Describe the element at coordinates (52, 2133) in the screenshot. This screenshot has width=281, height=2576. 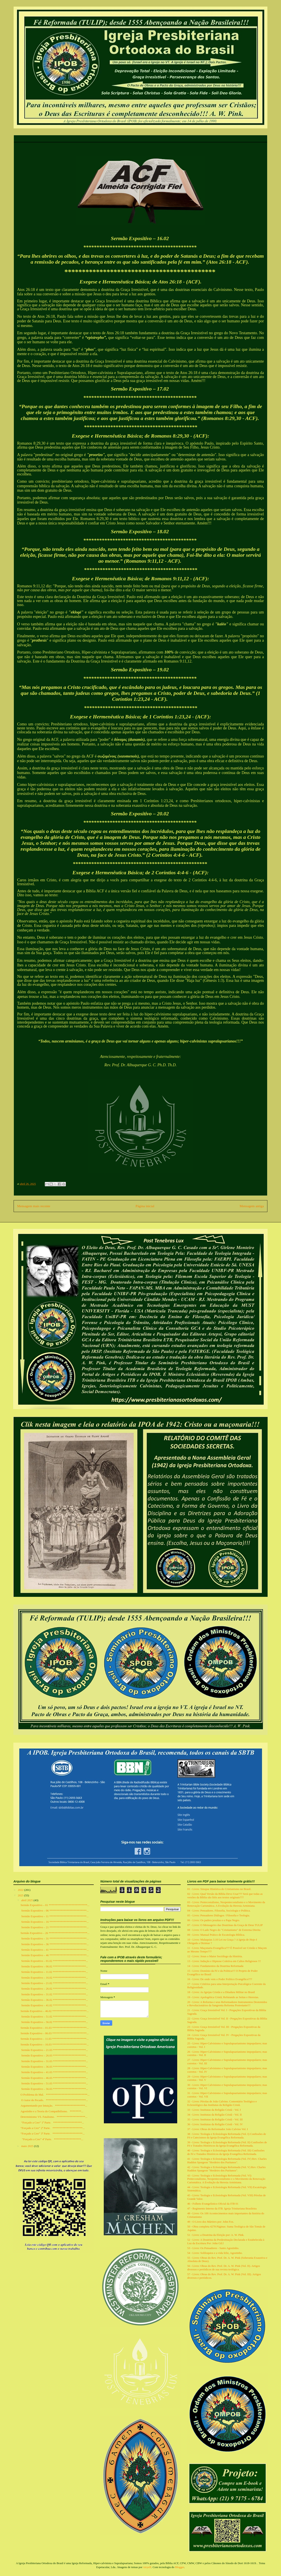
I see `“Forçado a Crer” 3ª Parte. *********************...` at that location.